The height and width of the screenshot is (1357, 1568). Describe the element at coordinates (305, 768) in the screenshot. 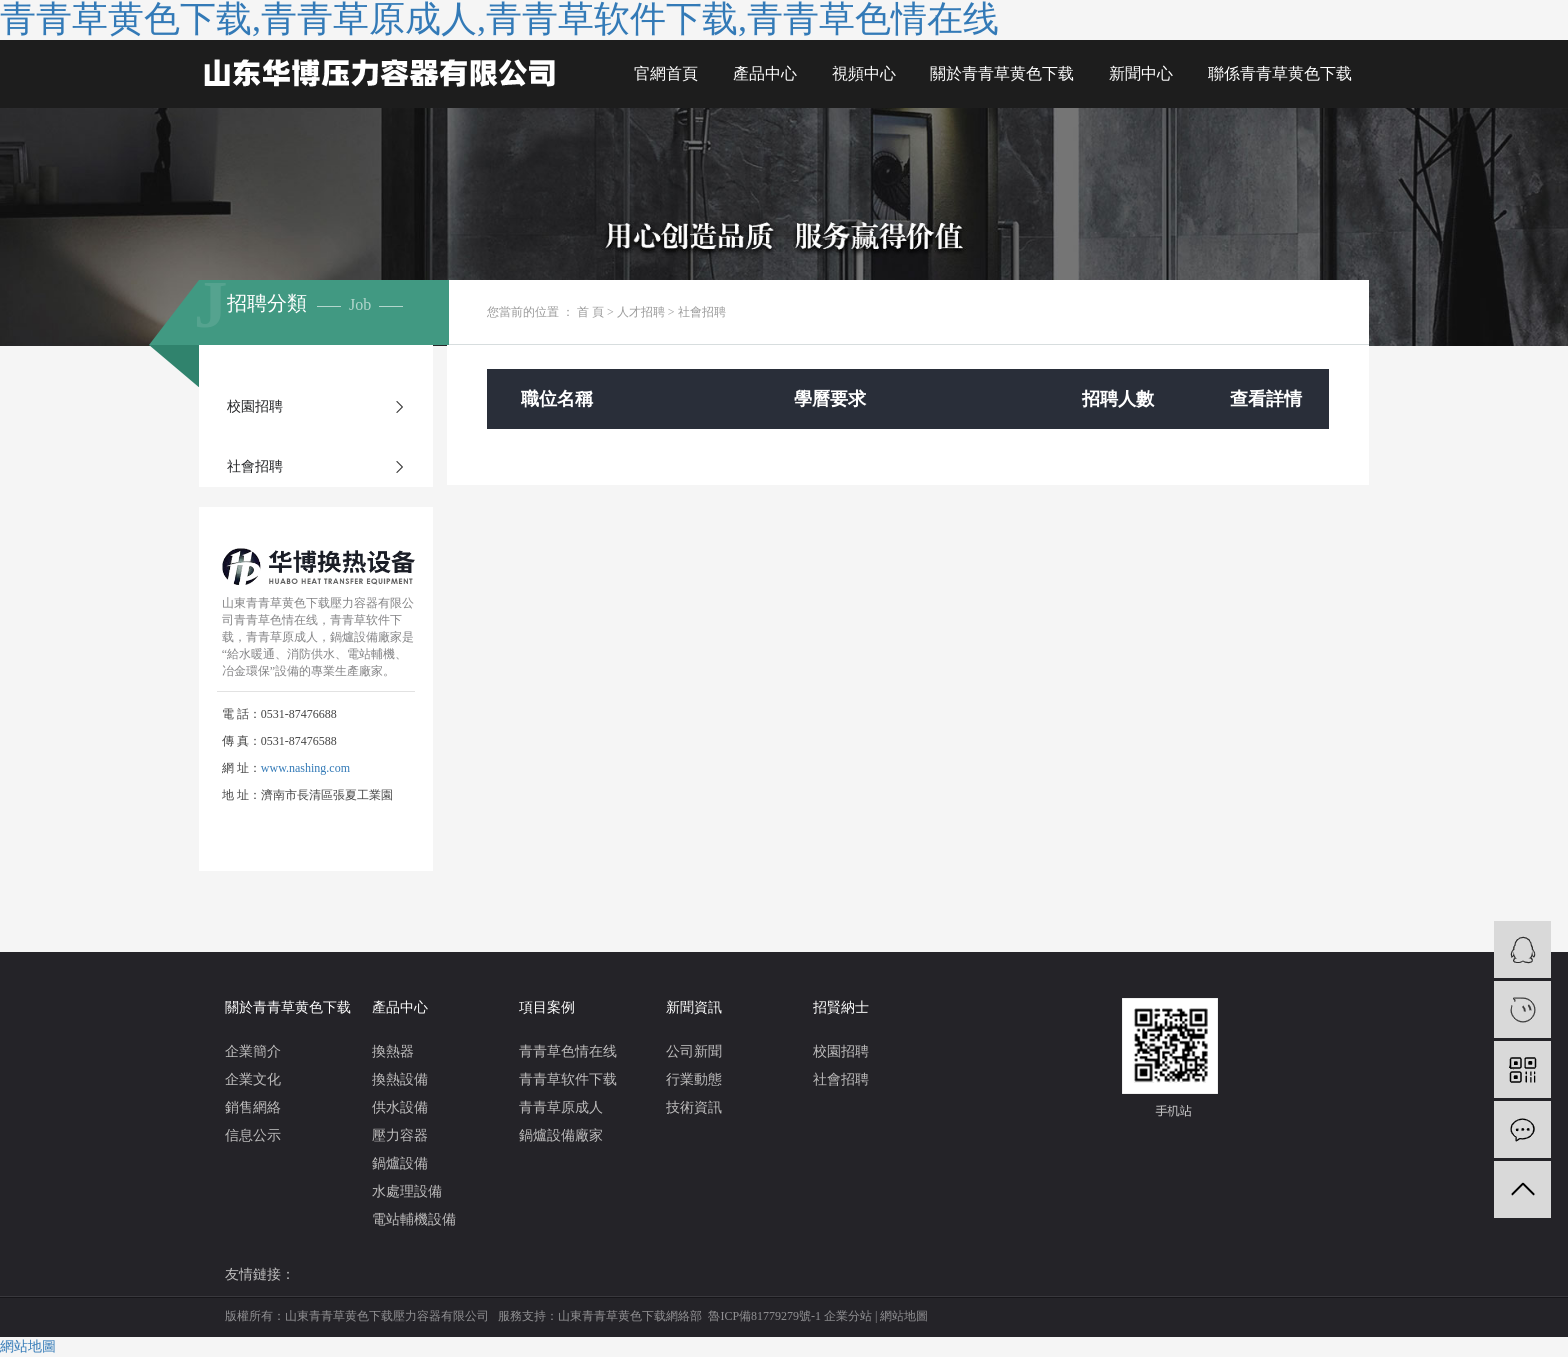

I see `www.nashing.com` at that location.